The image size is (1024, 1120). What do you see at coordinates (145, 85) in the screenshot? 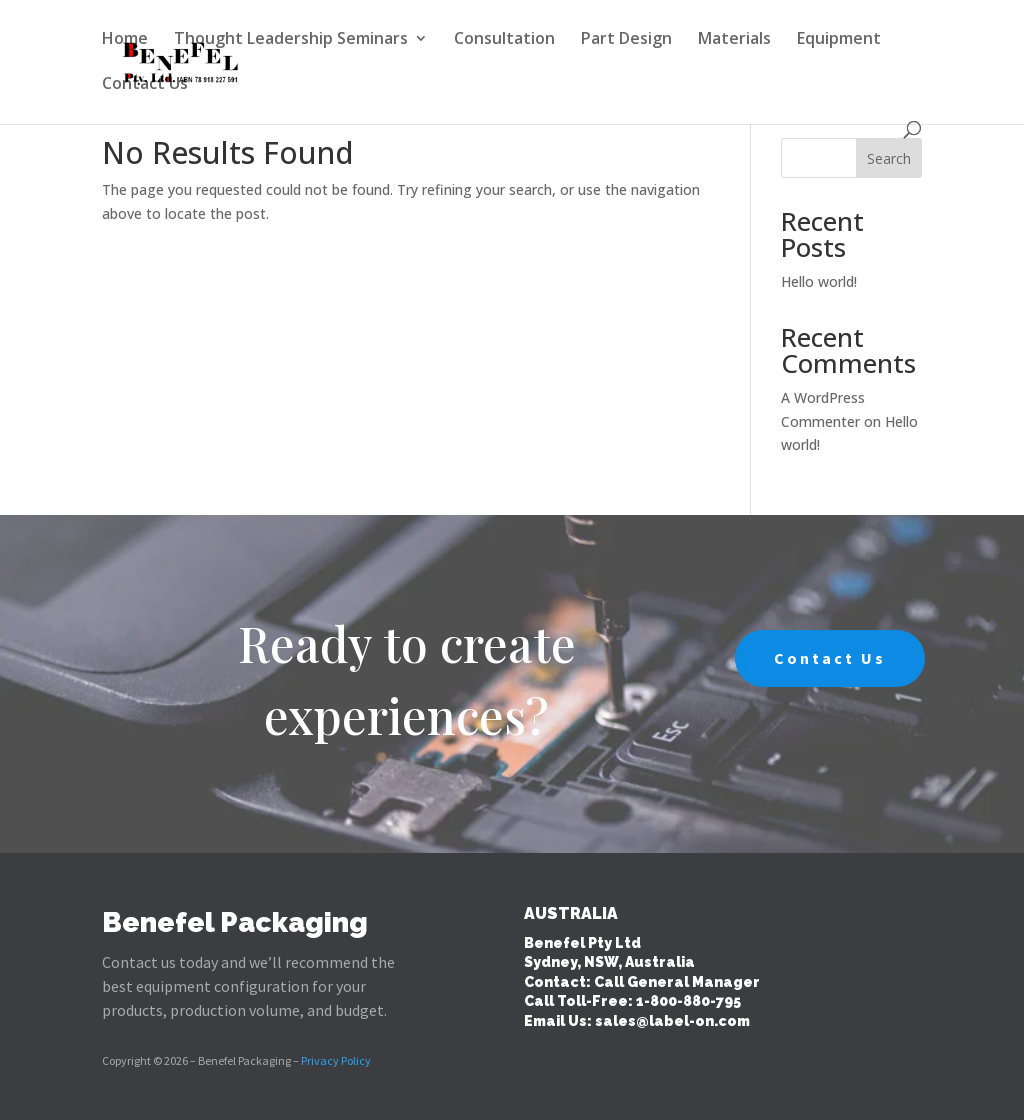
I see `Contact Us` at bounding box center [145, 85].